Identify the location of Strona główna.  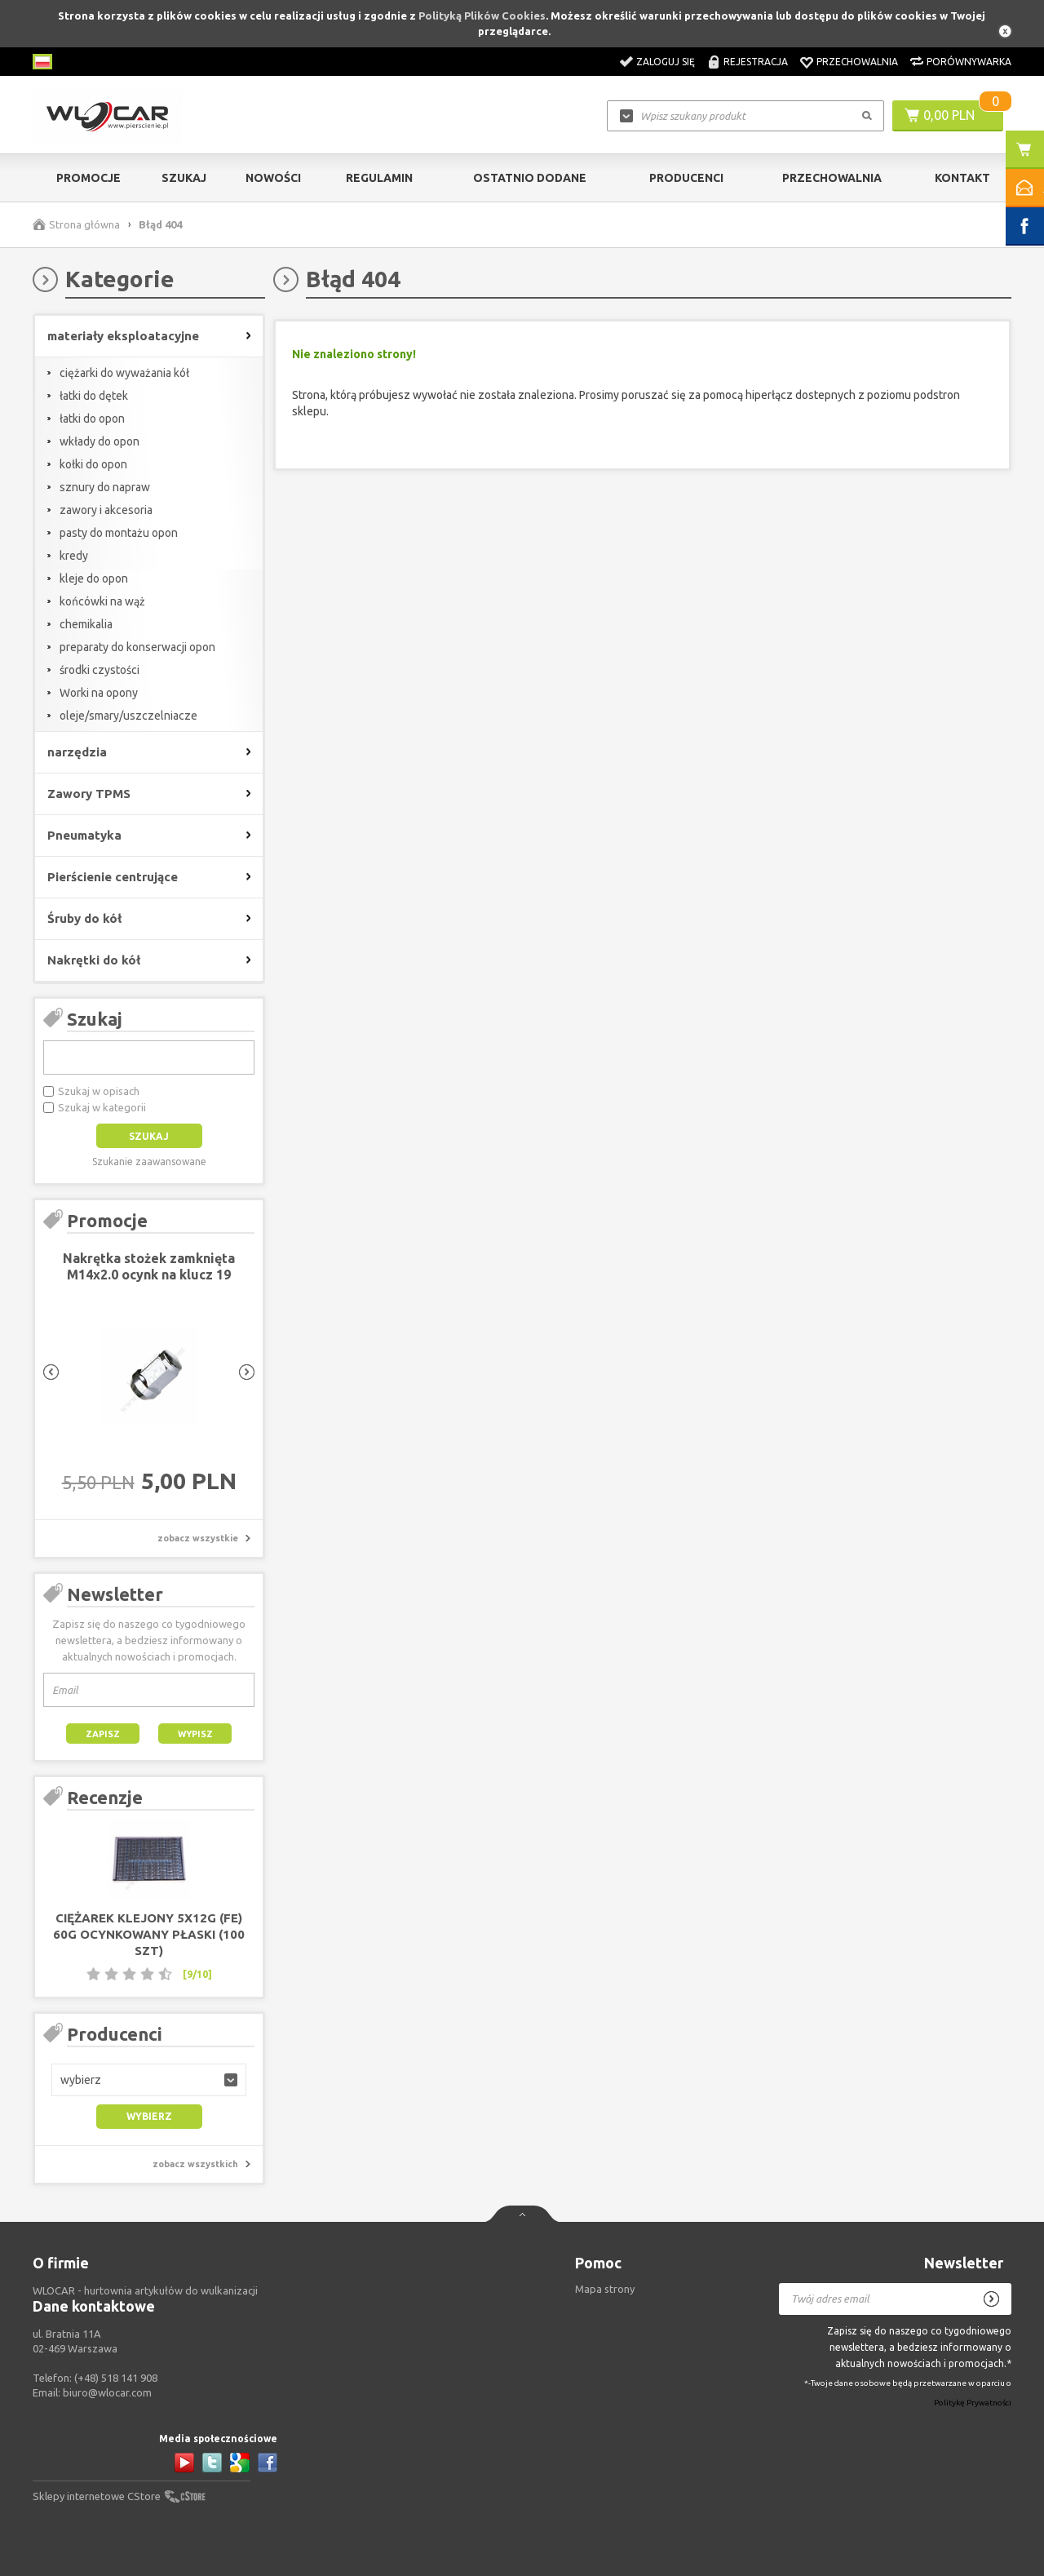
(84, 224).